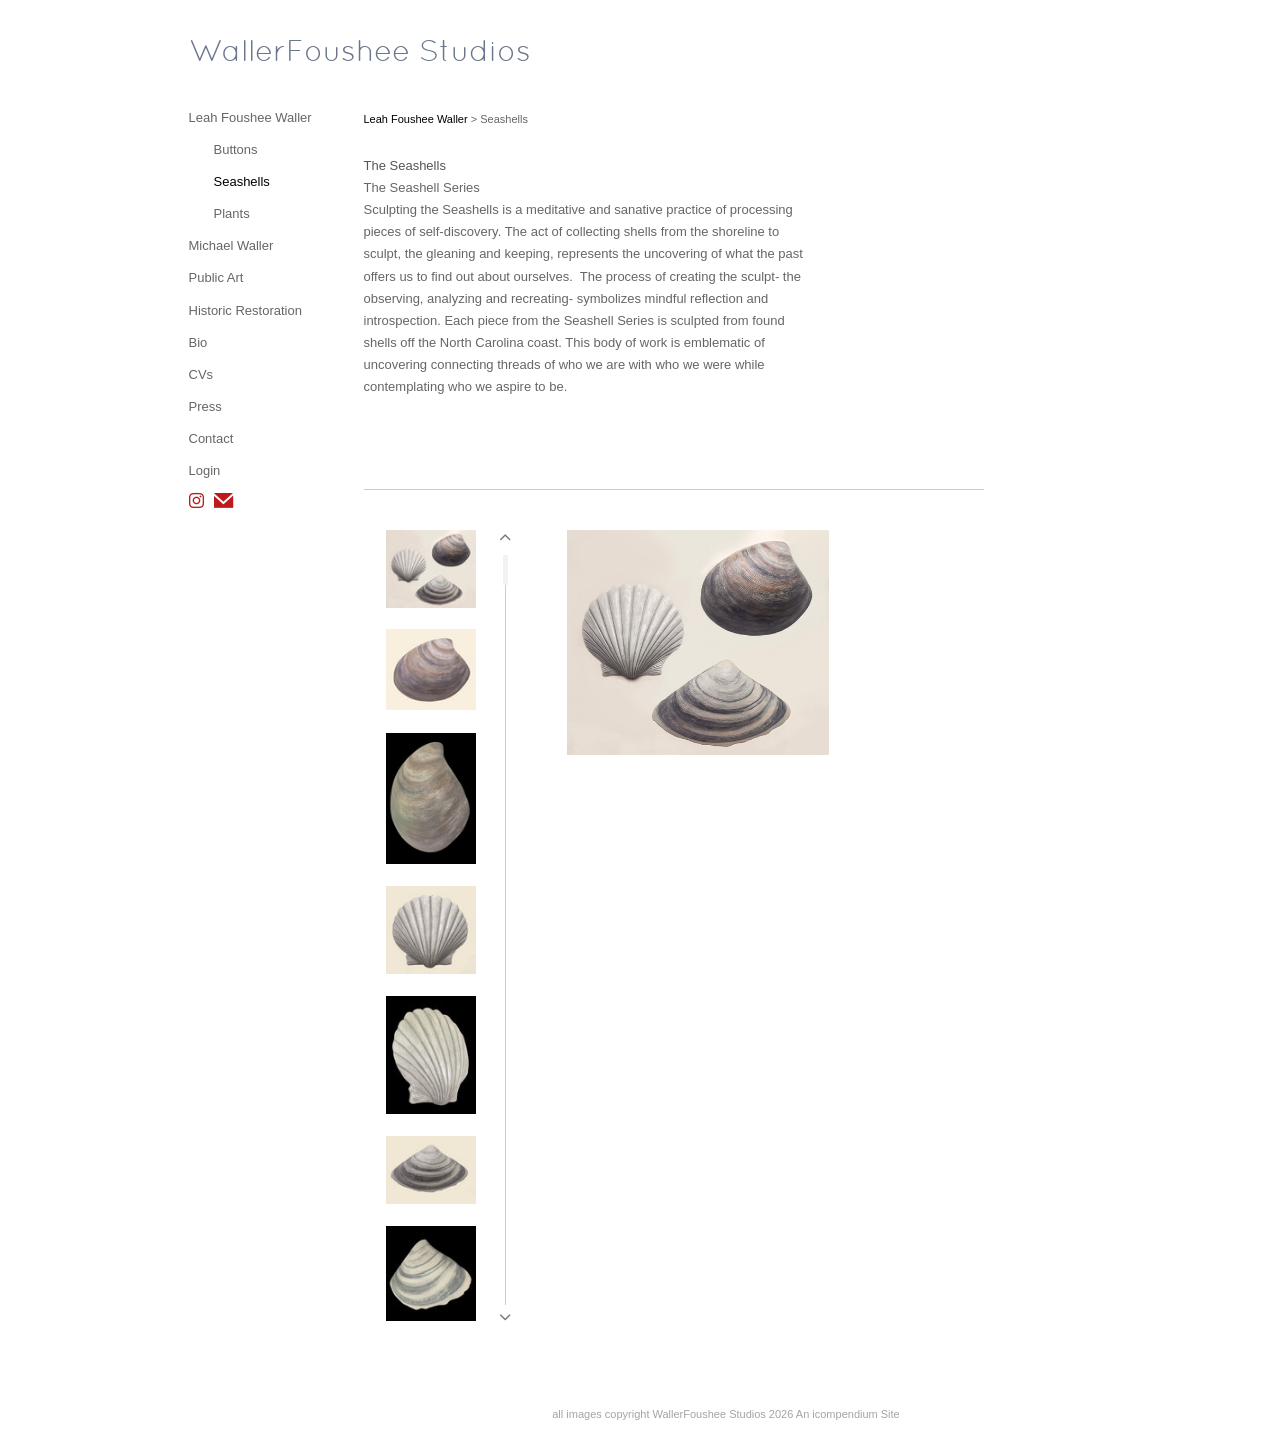 This screenshot has height=1440, width=1277. Describe the element at coordinates (232, 213) in the screenshot. I see `Plants` at that location.